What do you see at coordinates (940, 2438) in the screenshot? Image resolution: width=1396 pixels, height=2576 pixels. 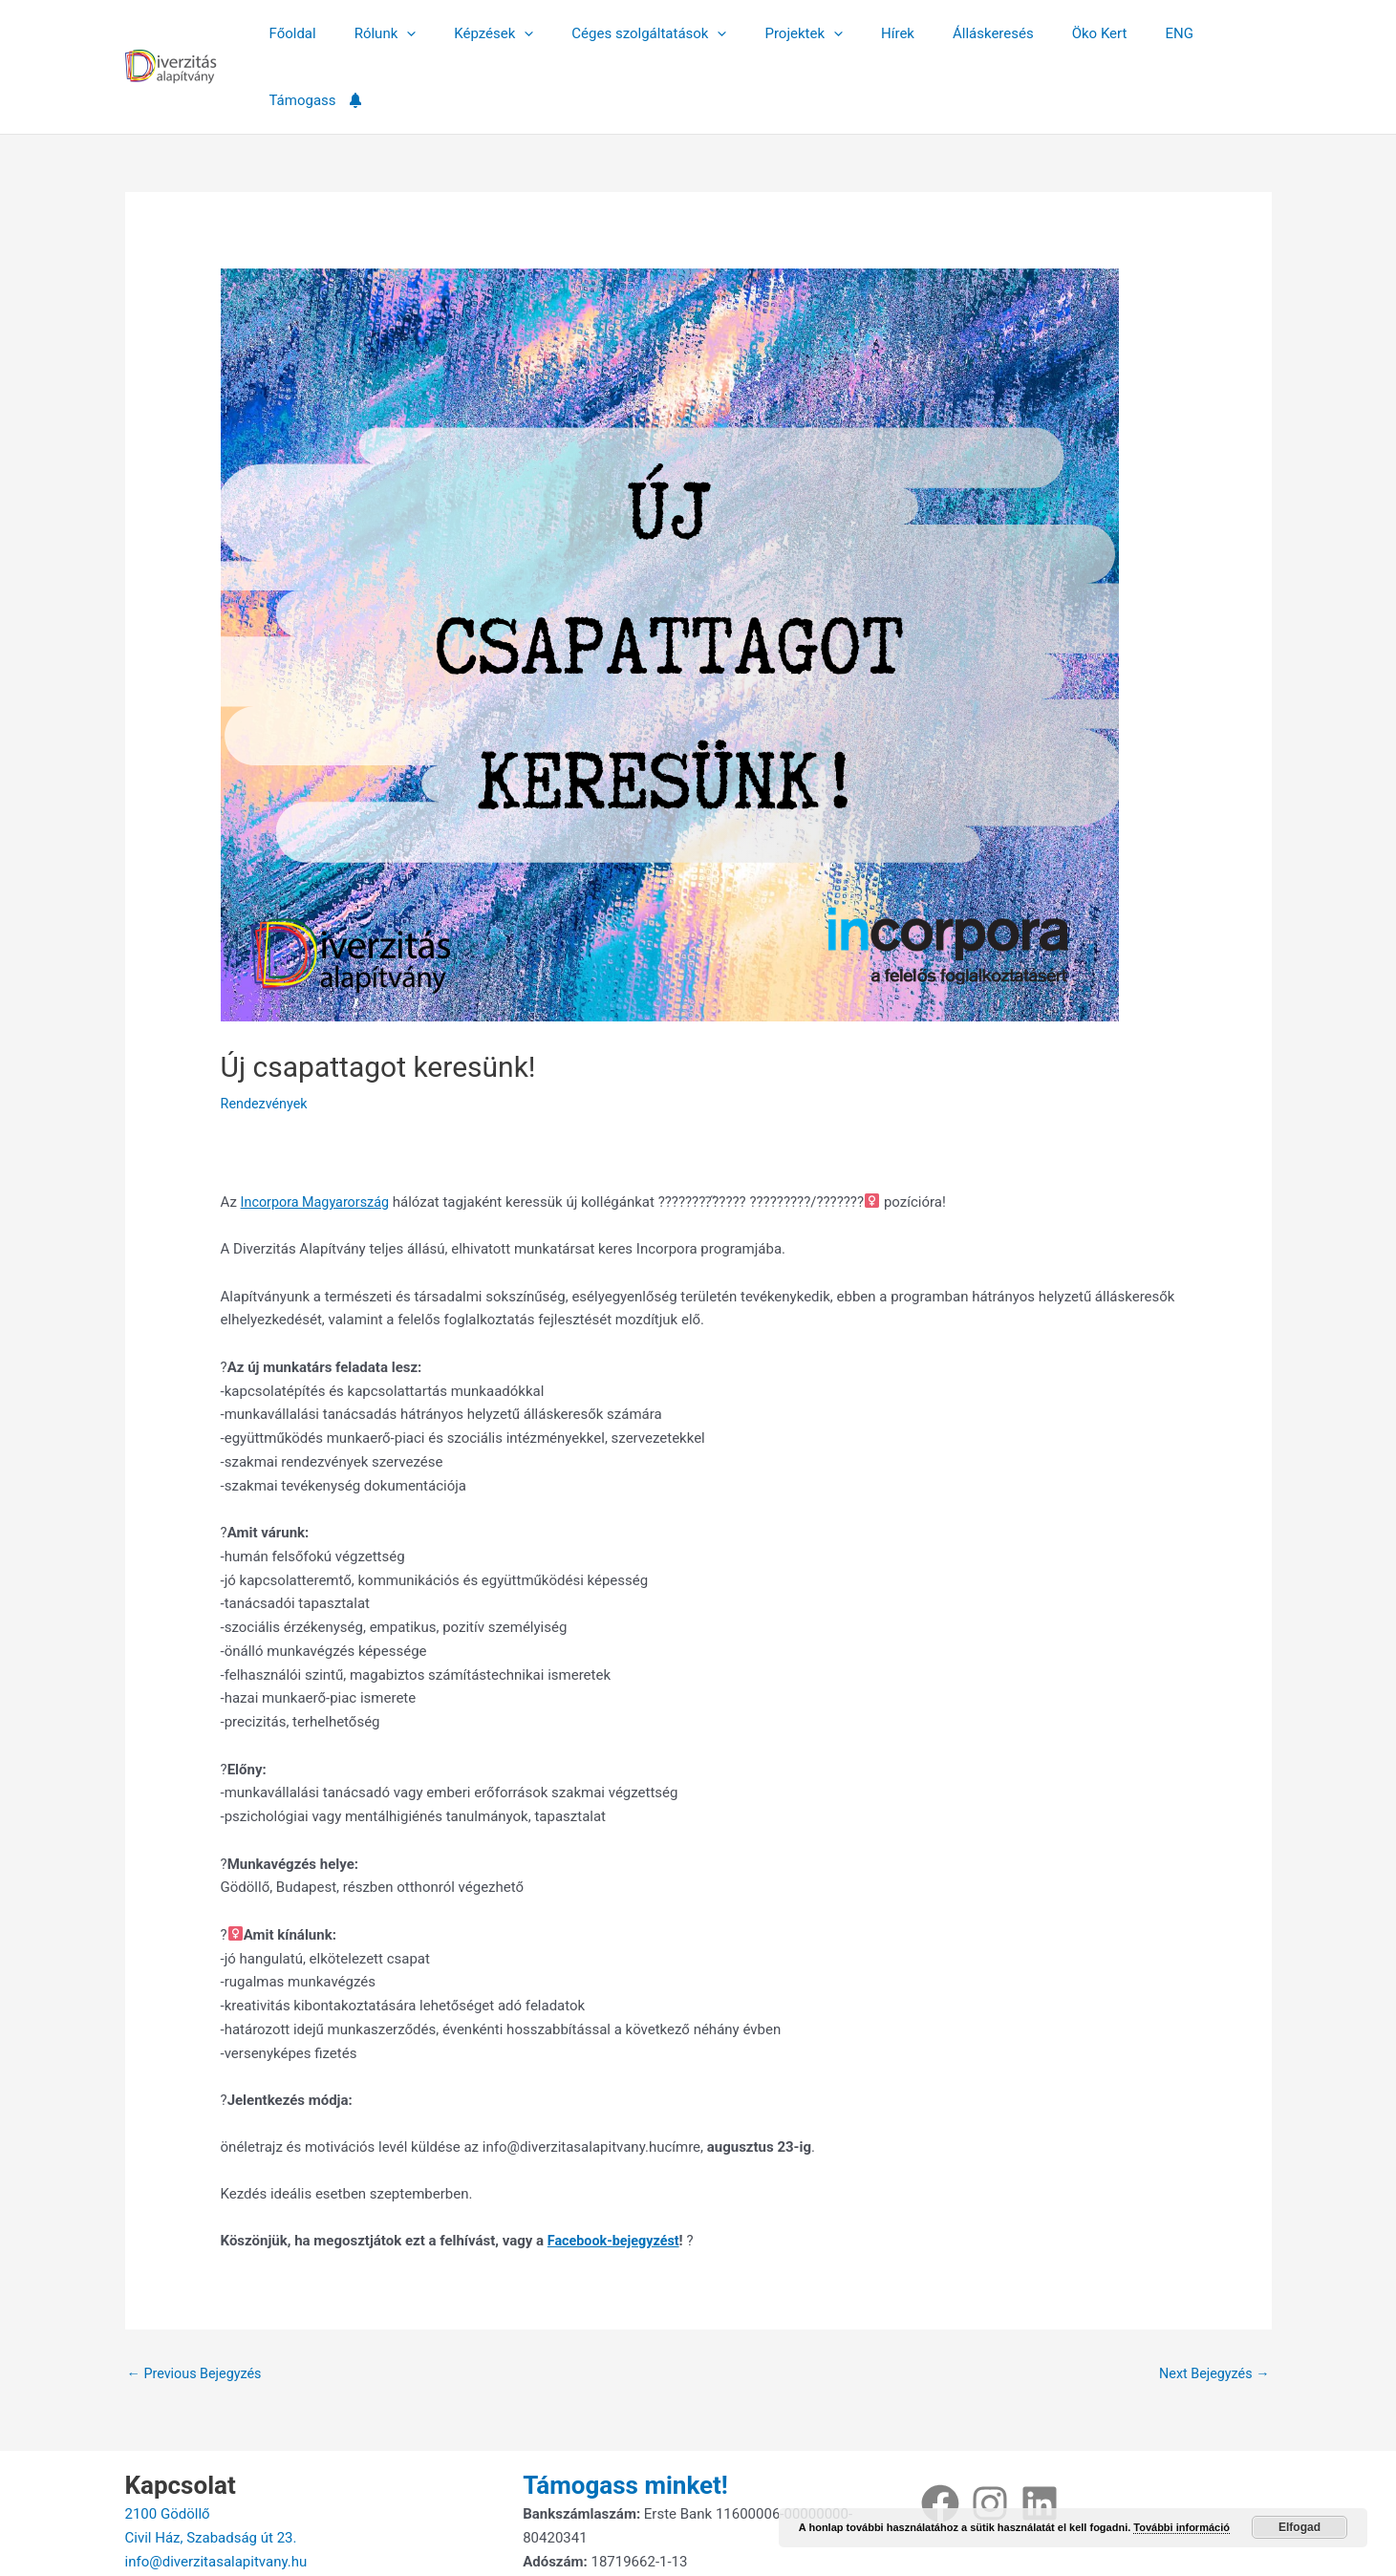 I see `[Facebook]` at bounding box center [940, 2438].